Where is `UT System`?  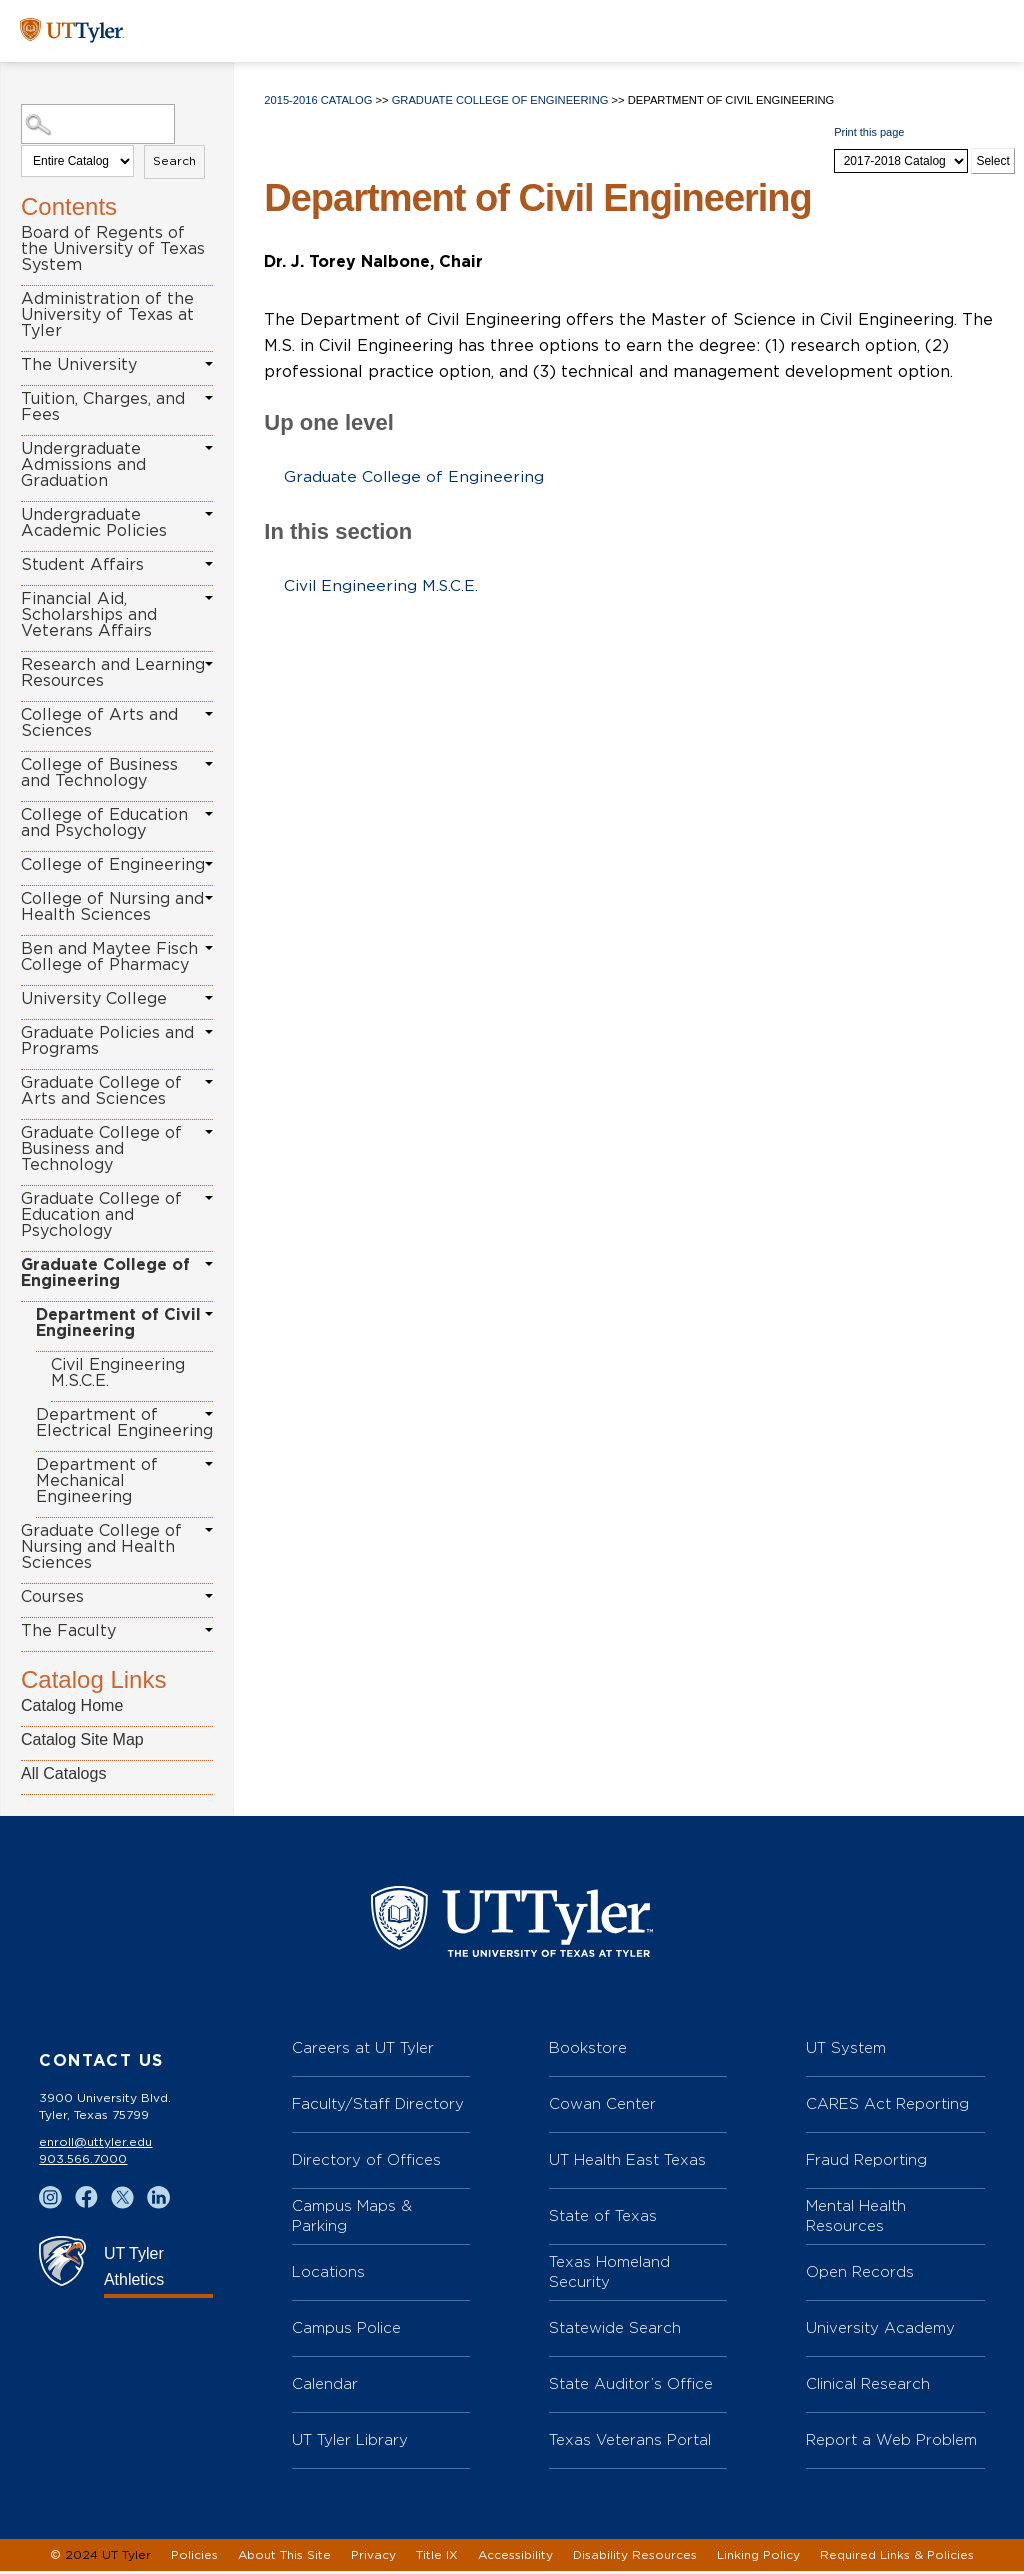 UT System is located at coordinates (846, 2050).